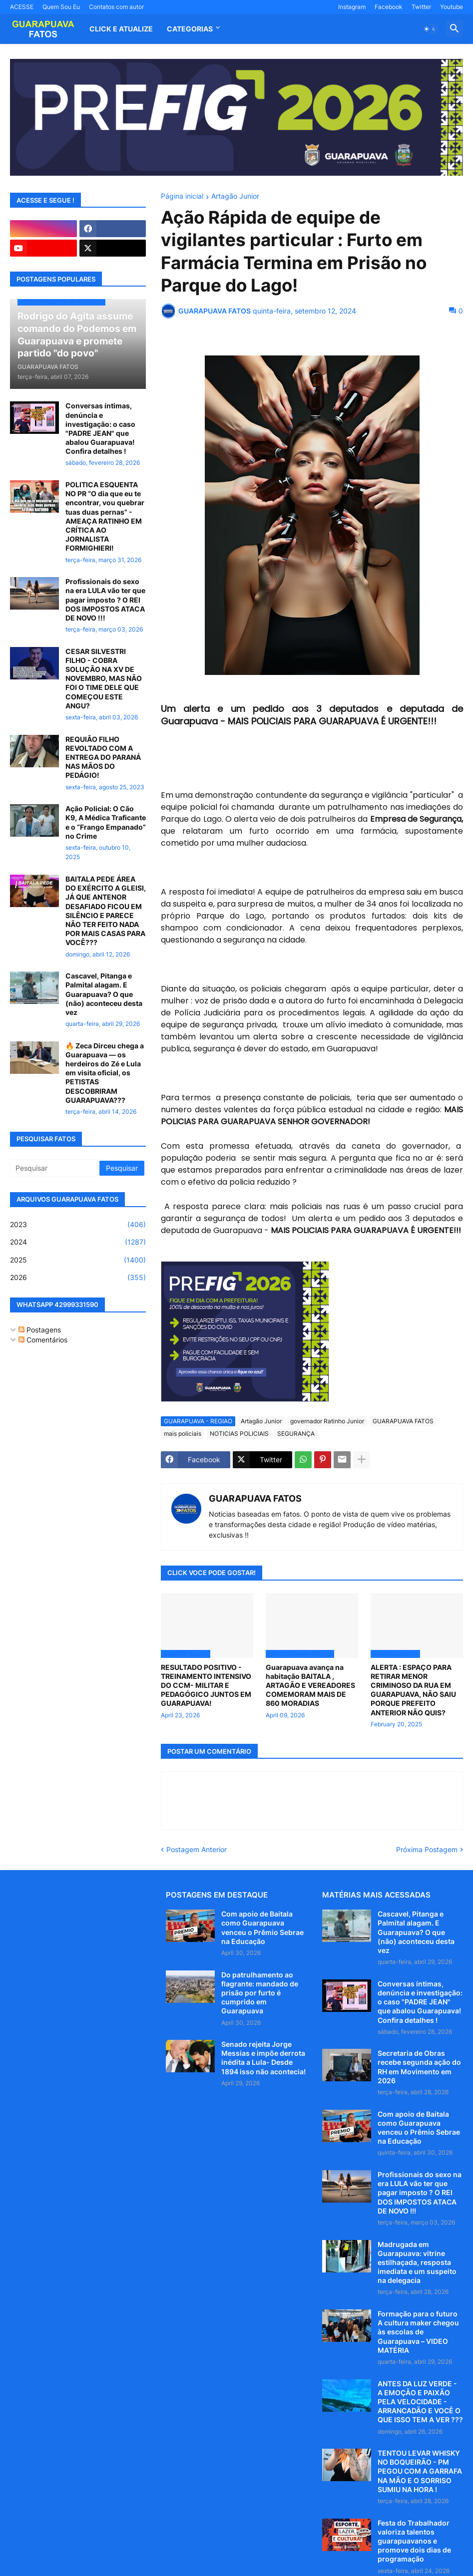 The image size is (473, 2576). Describe the element at coordinates (451, 6) in the screenshot. I see `Youtube` at that location.